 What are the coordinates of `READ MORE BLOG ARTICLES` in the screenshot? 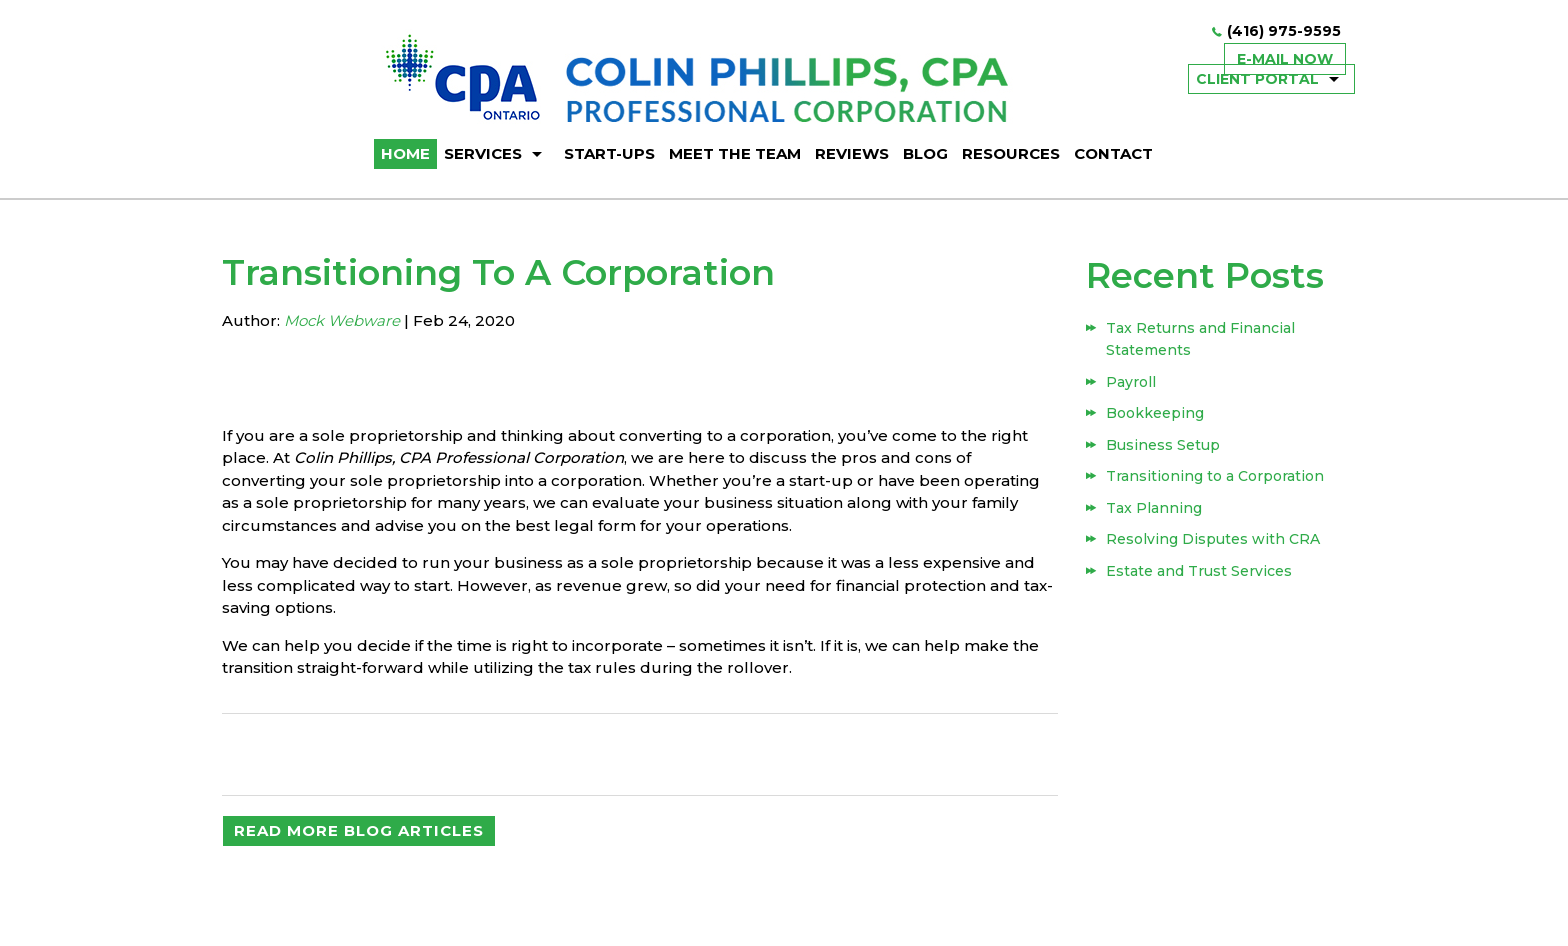 It's located at (359, 830).